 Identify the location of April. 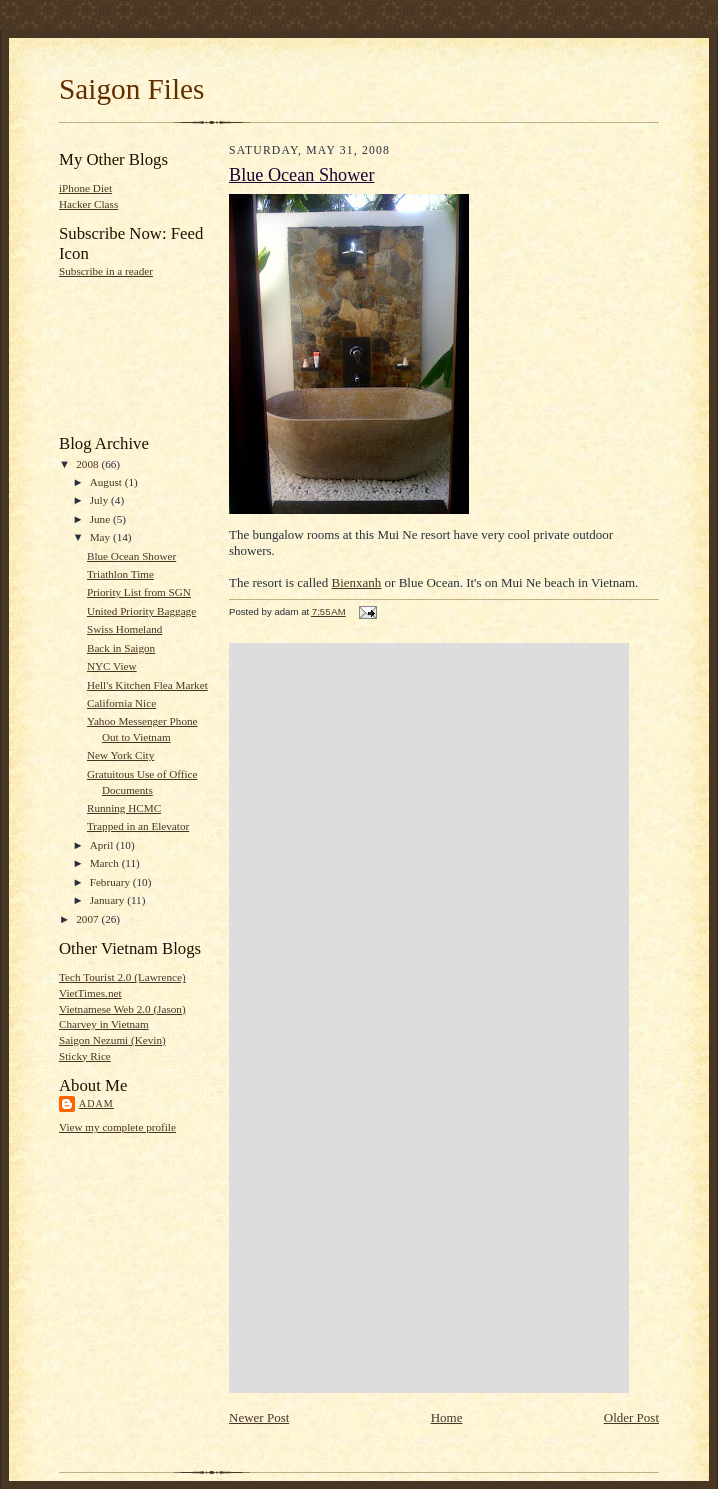
(103, 845).